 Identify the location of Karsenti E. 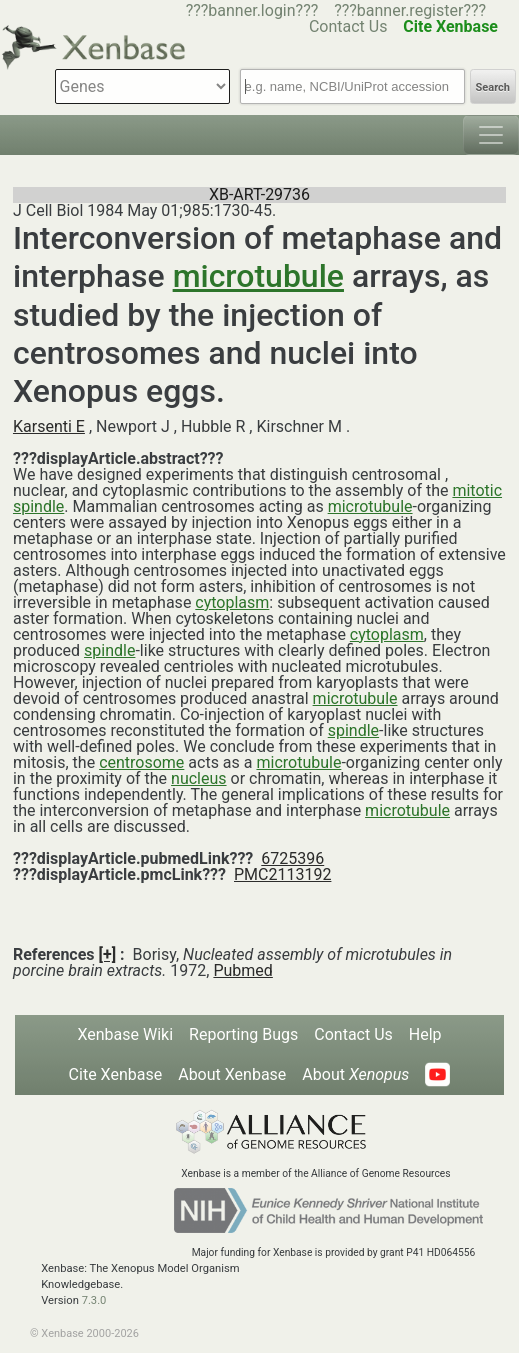
(49, 426).